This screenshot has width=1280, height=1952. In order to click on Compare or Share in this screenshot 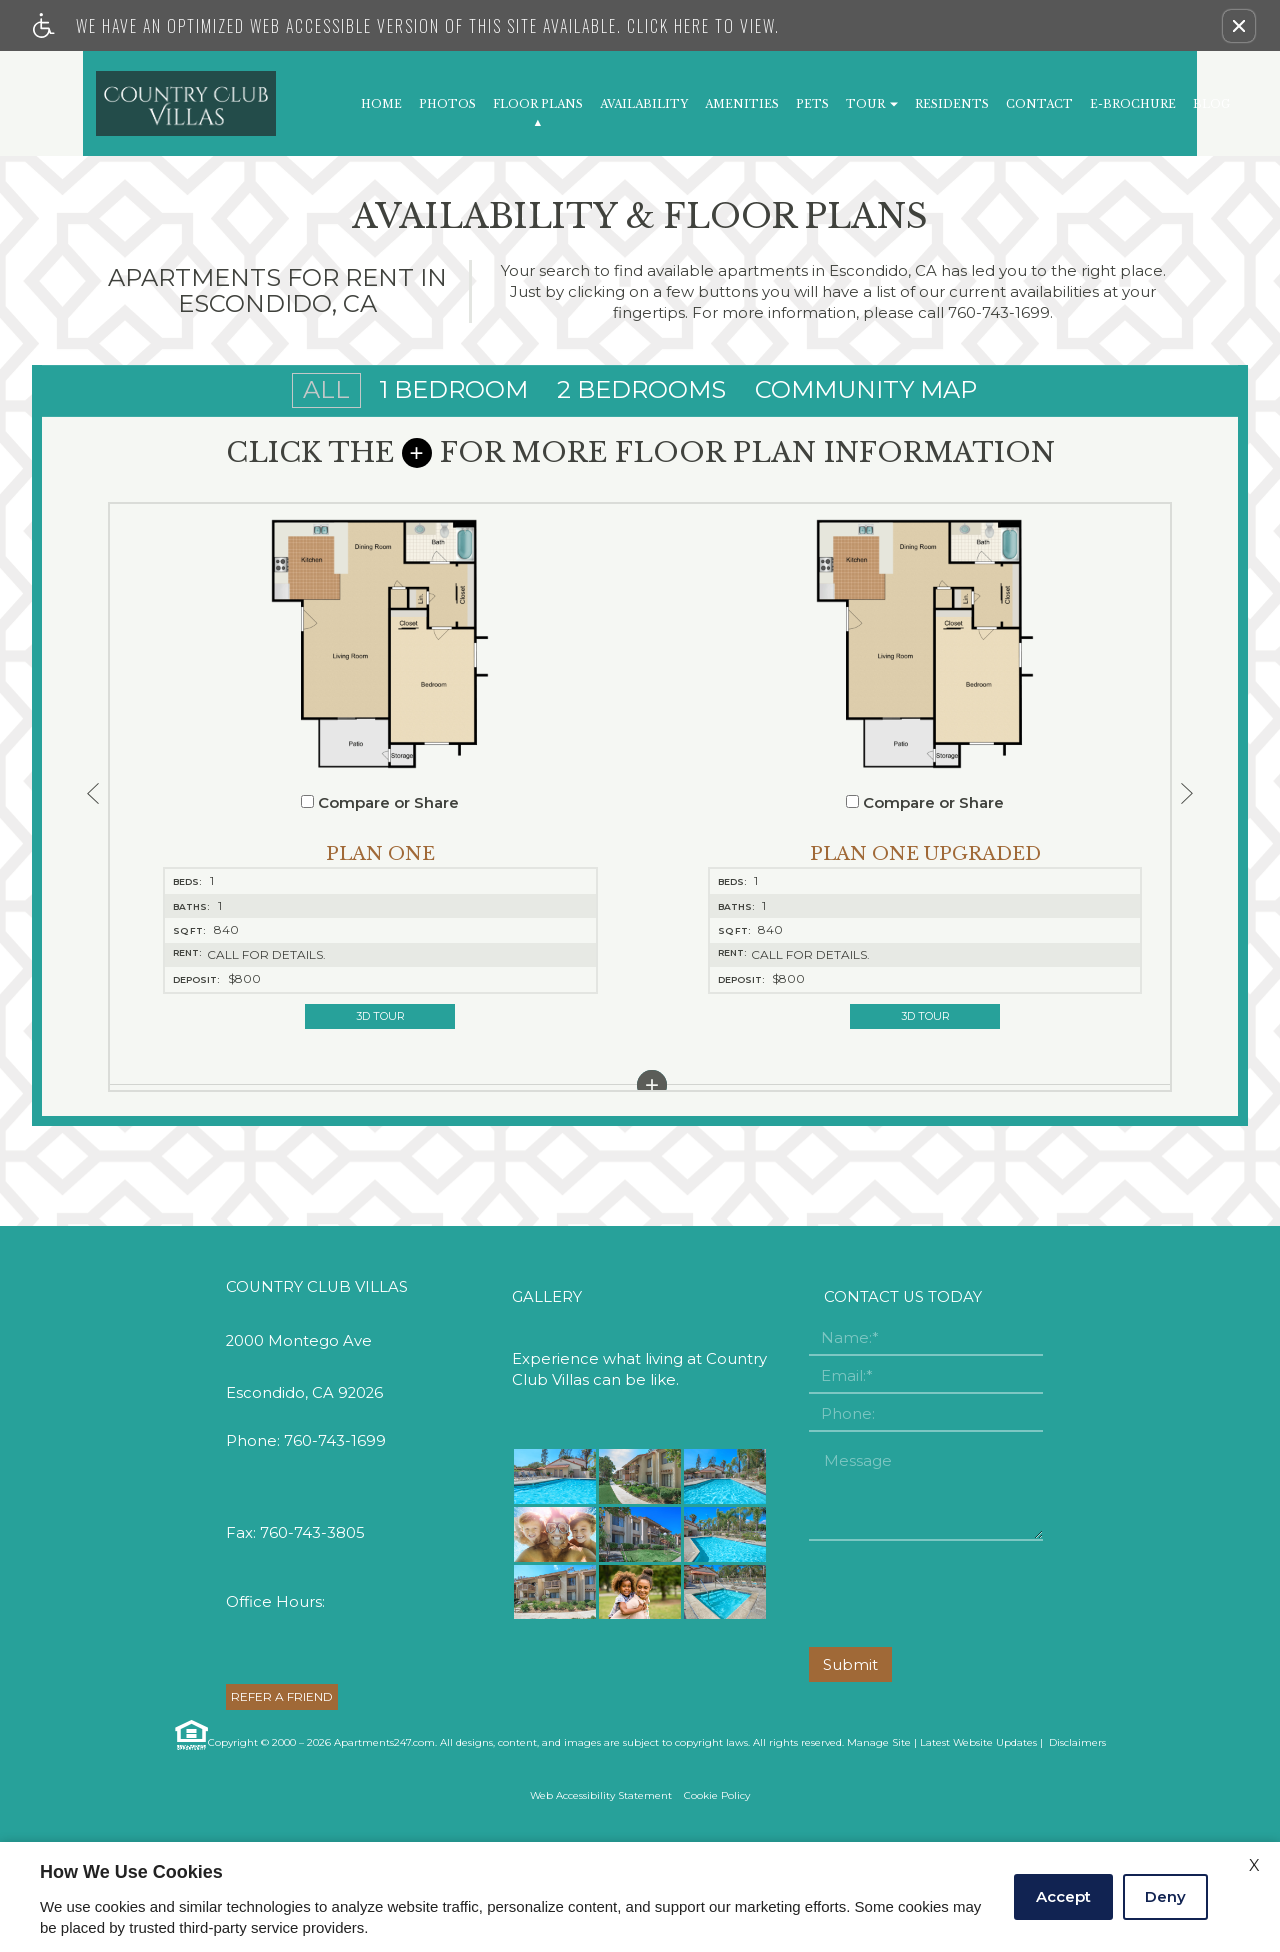, I will do `click(258, 809)`.